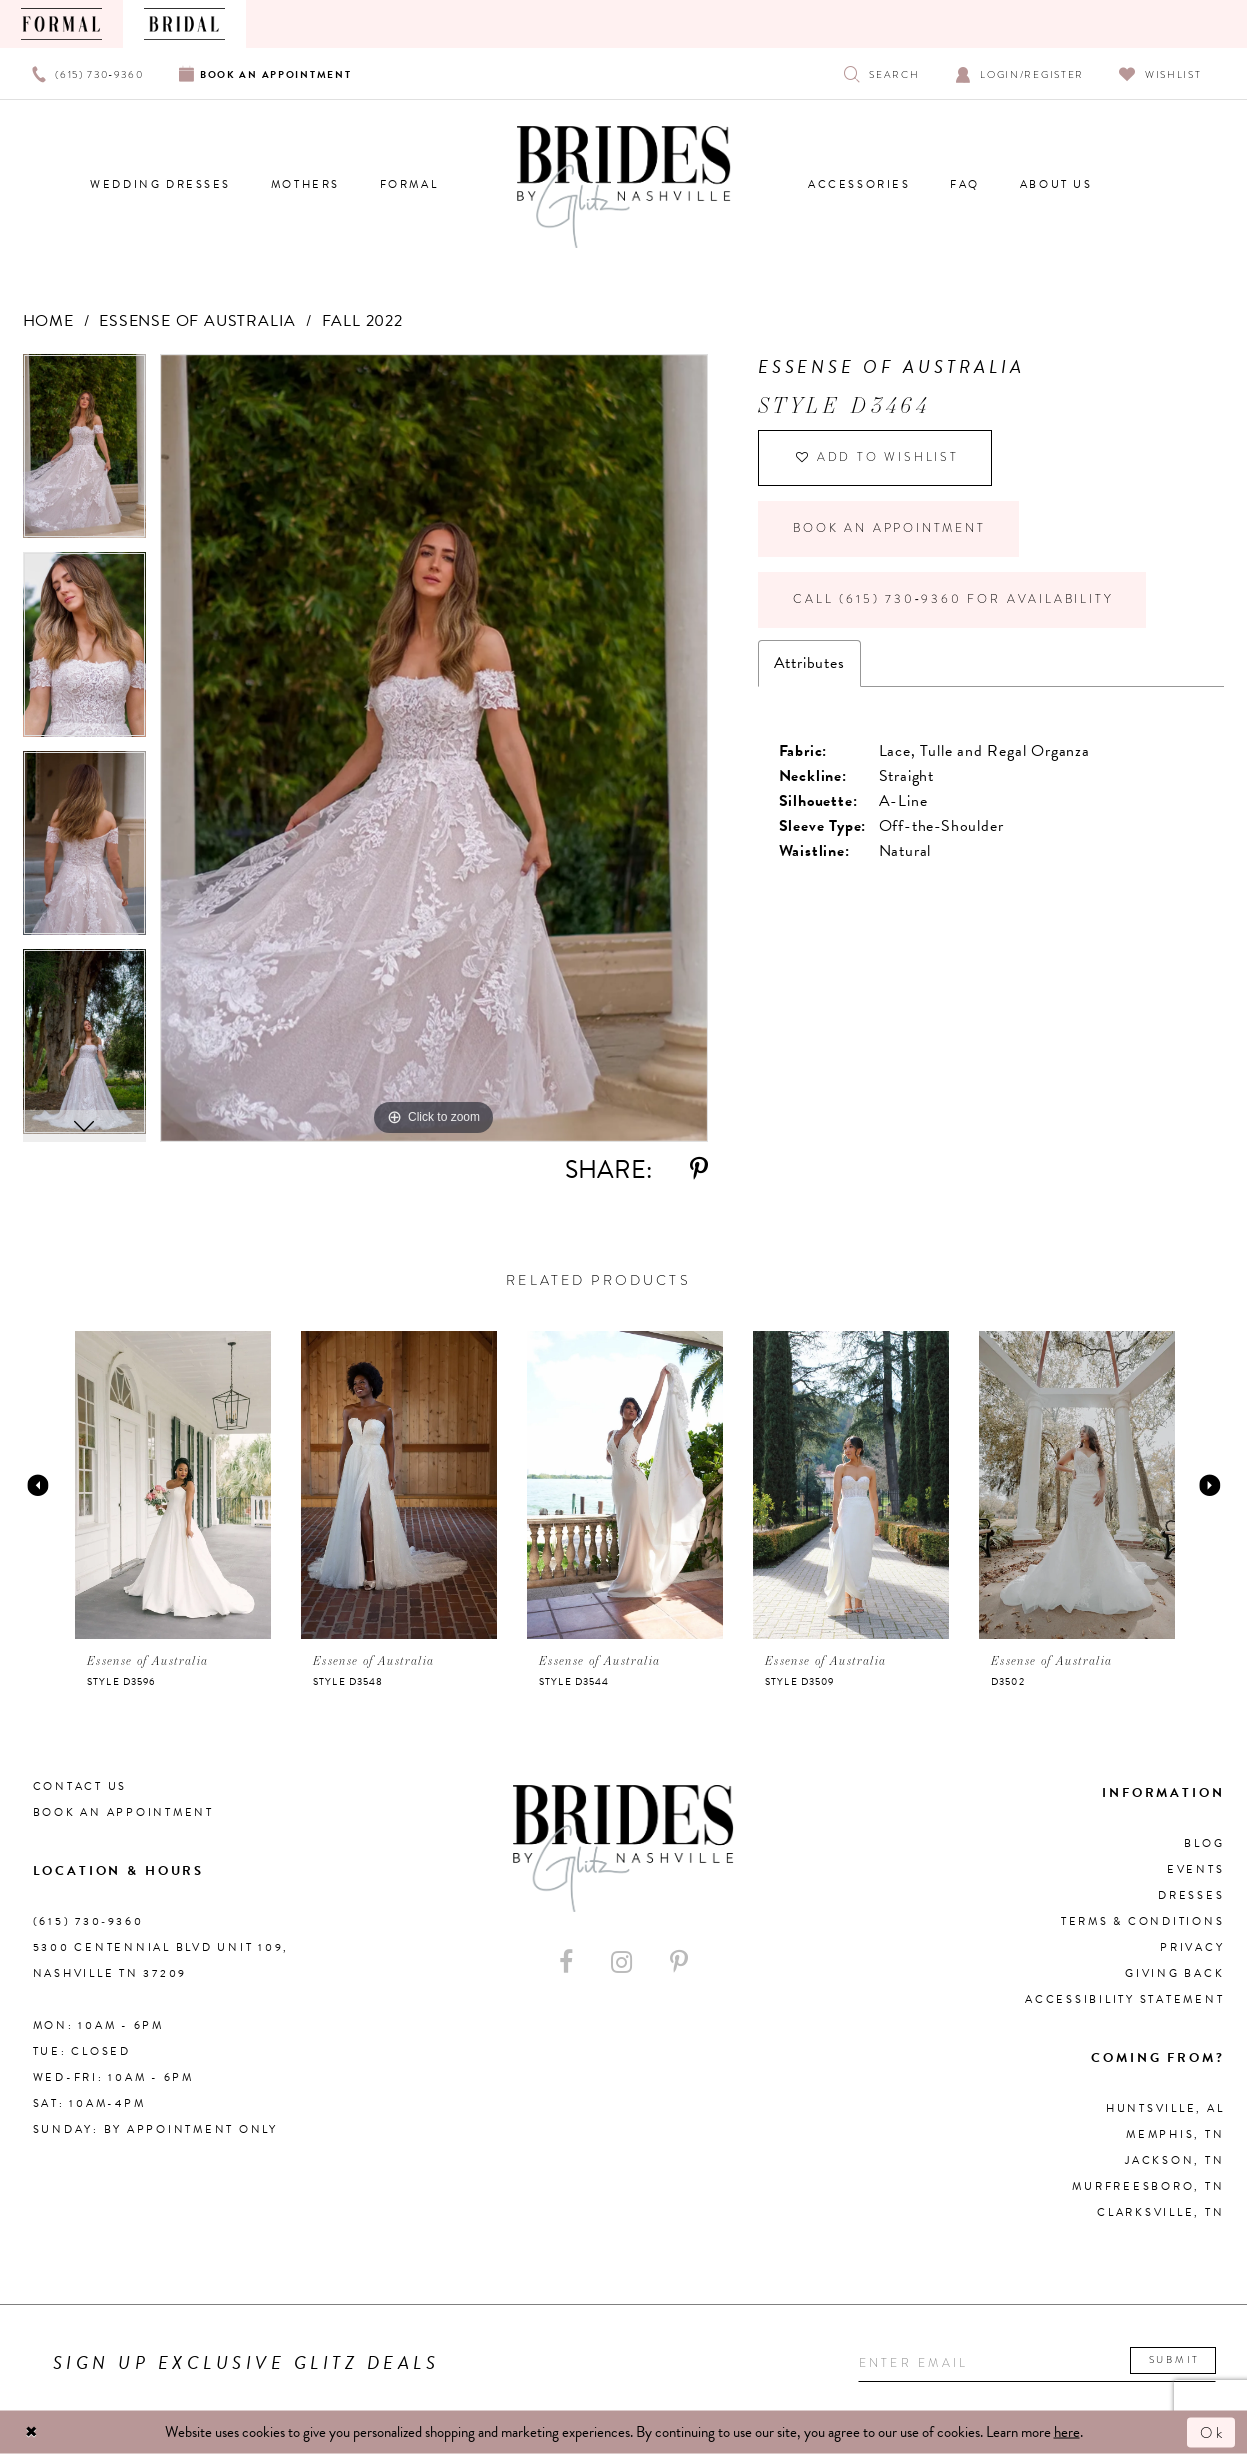 The image size is (1247, 2454). Describe the element at coordinates (434, 748) in the screenshot. I see `[Full size Essense of Australia Style D3464 #0 default frontface vertical picture]` at that location.